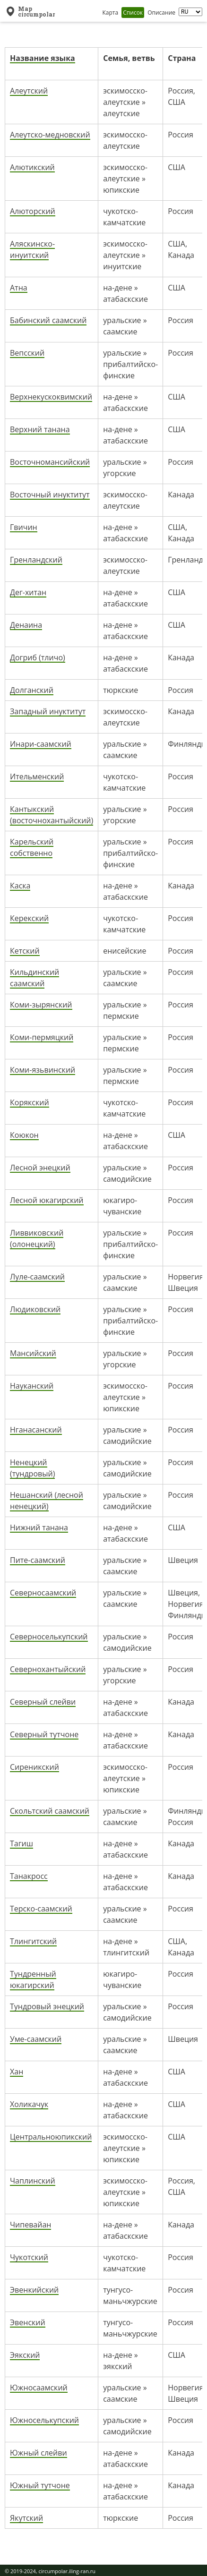  Describe the element at coordinates (27, 2322) in the screenshot. I see `Эвенский` at that location.